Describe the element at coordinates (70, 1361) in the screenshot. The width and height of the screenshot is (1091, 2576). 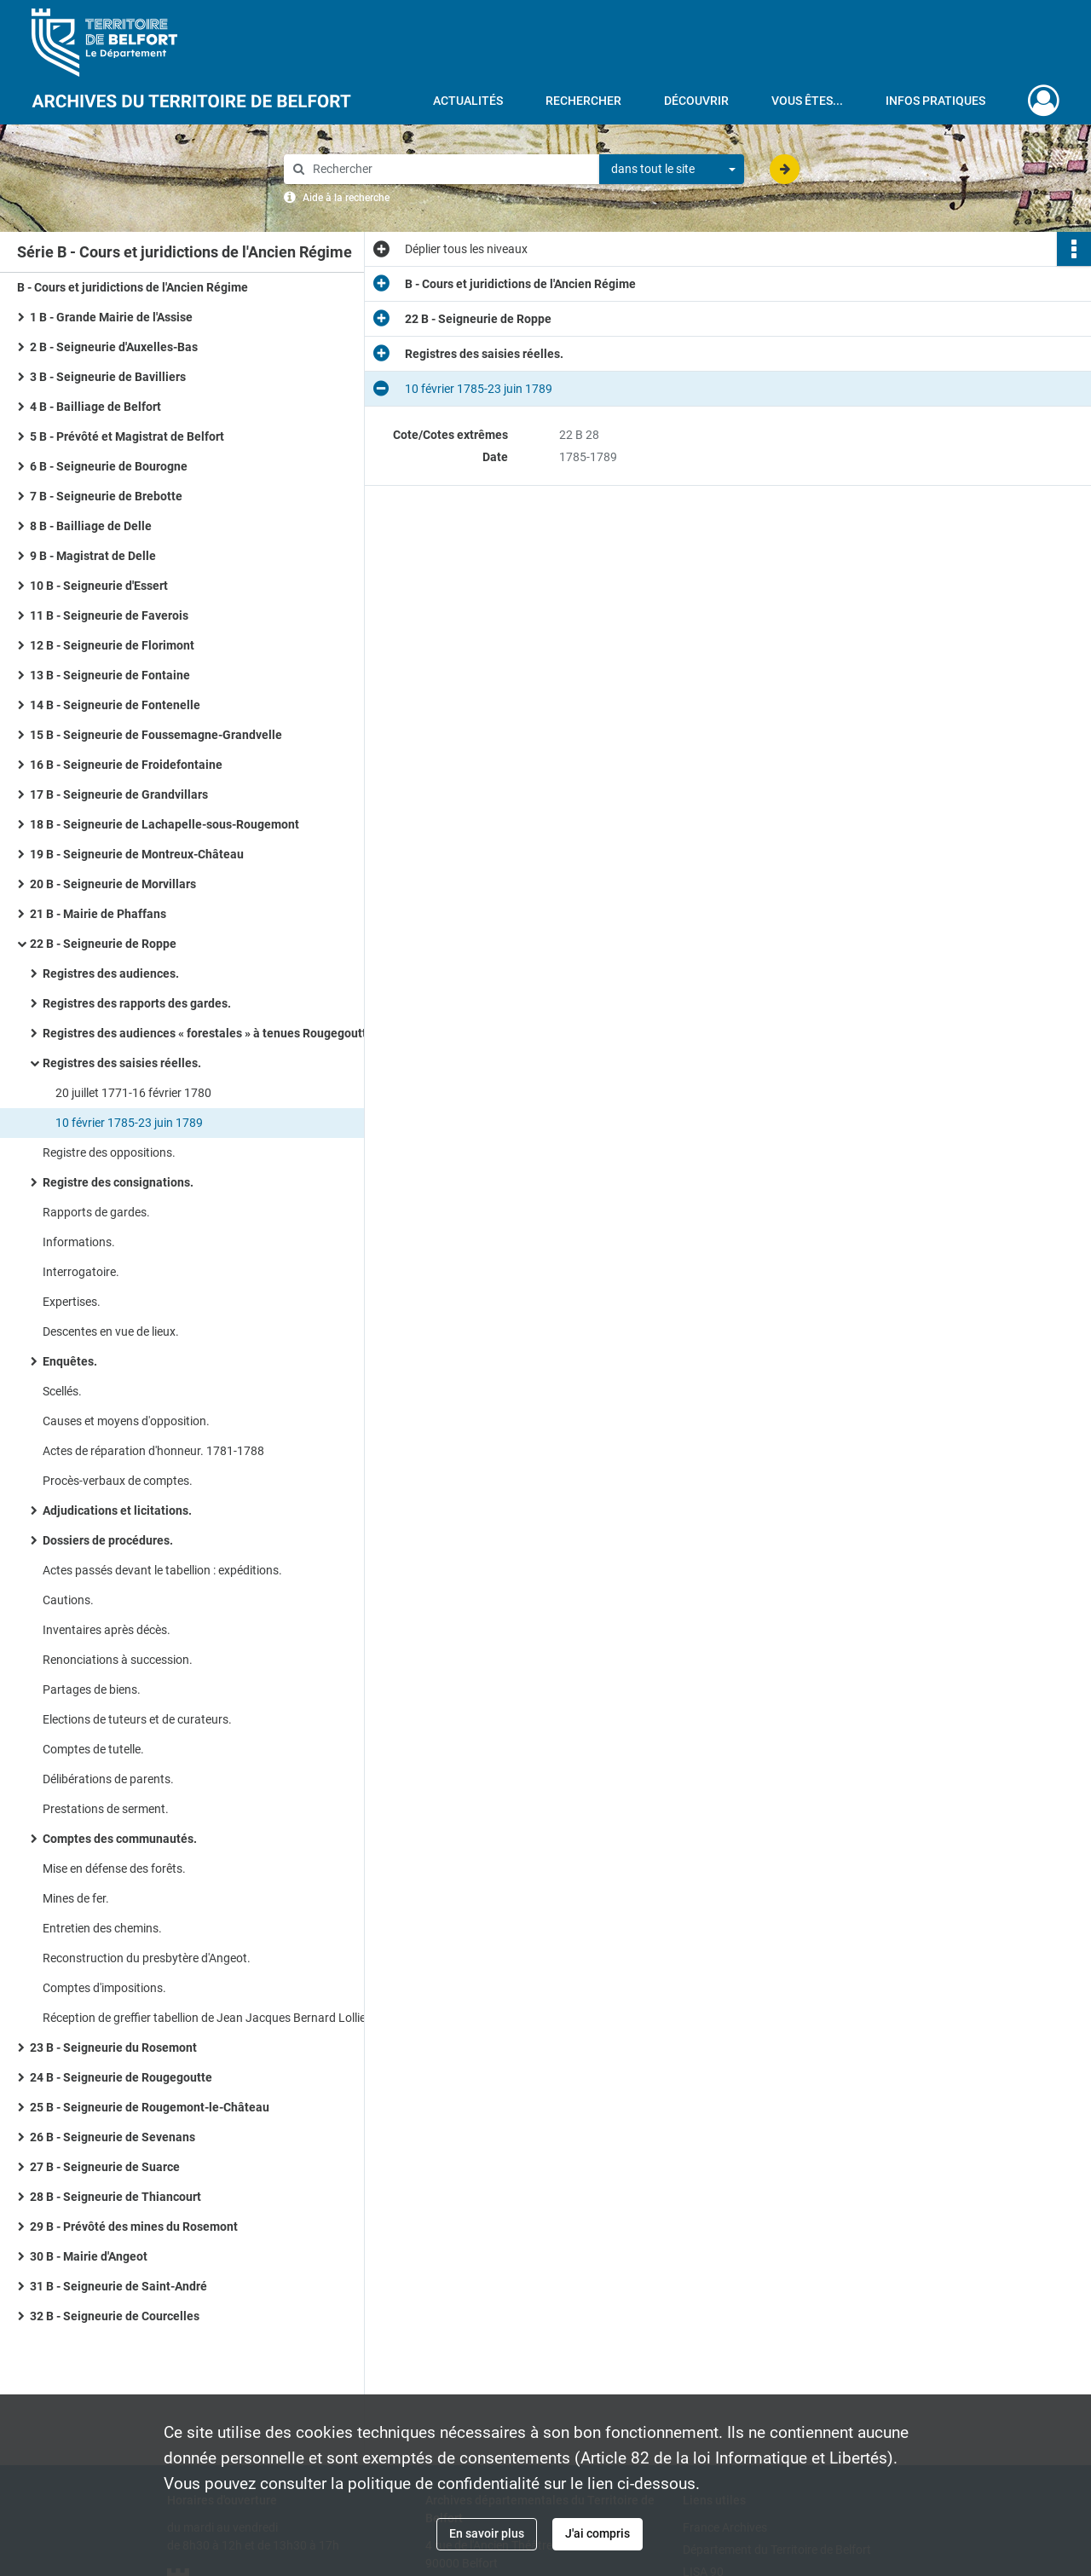
I see `Enquêtes.` at that location.